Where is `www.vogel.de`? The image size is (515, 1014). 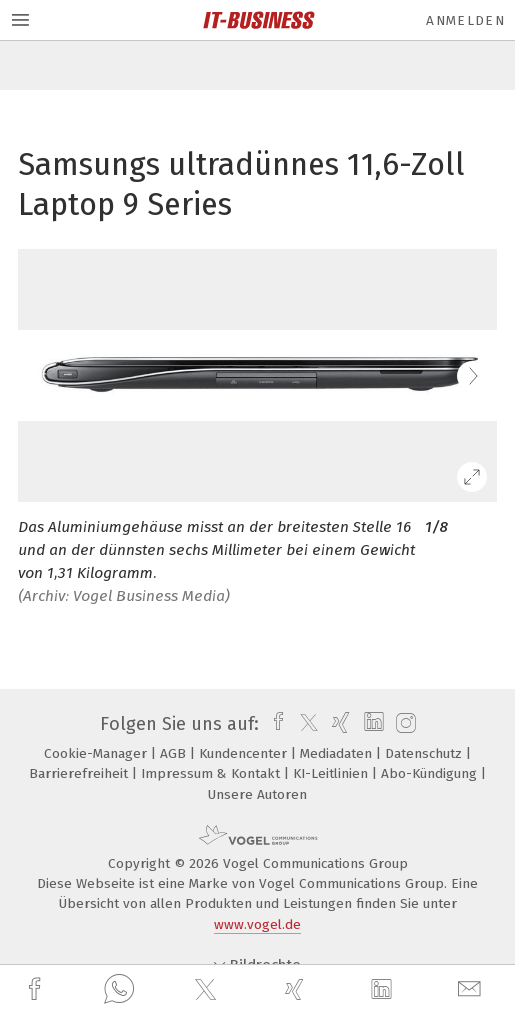 www.vogel.de is located at coordinates (257, 924).